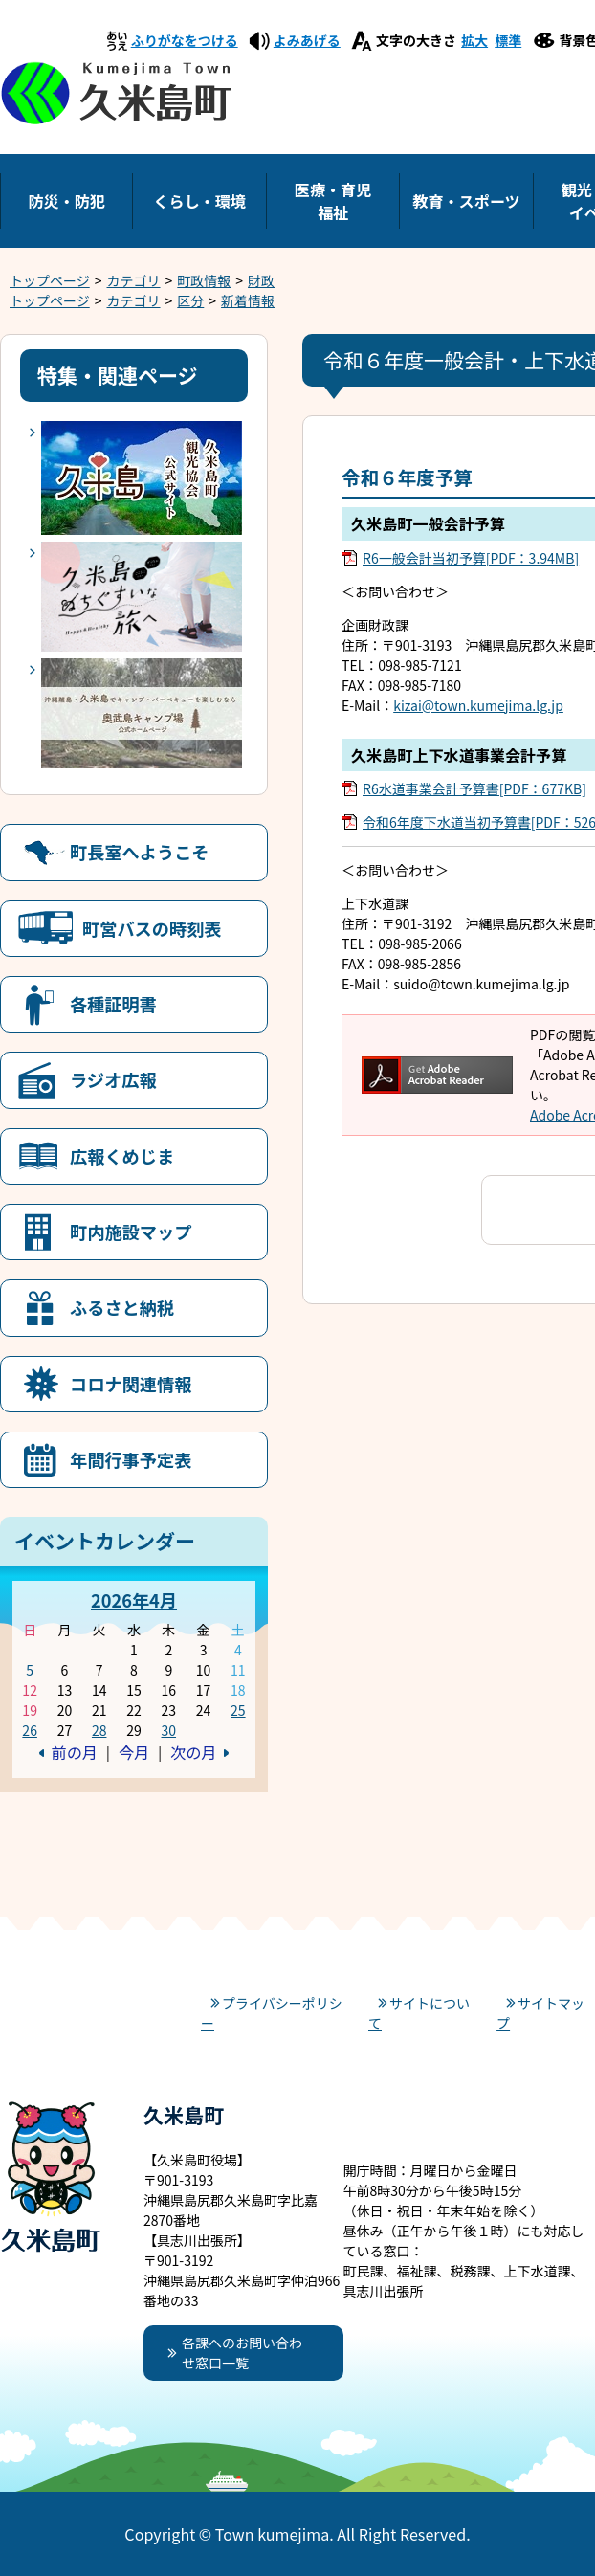 Image resolution: width=595 pixels, height=2576 pixels. Describe the element at coordinates (113, 1079) in the screenshot. I see `ラジオ広報` at that location.